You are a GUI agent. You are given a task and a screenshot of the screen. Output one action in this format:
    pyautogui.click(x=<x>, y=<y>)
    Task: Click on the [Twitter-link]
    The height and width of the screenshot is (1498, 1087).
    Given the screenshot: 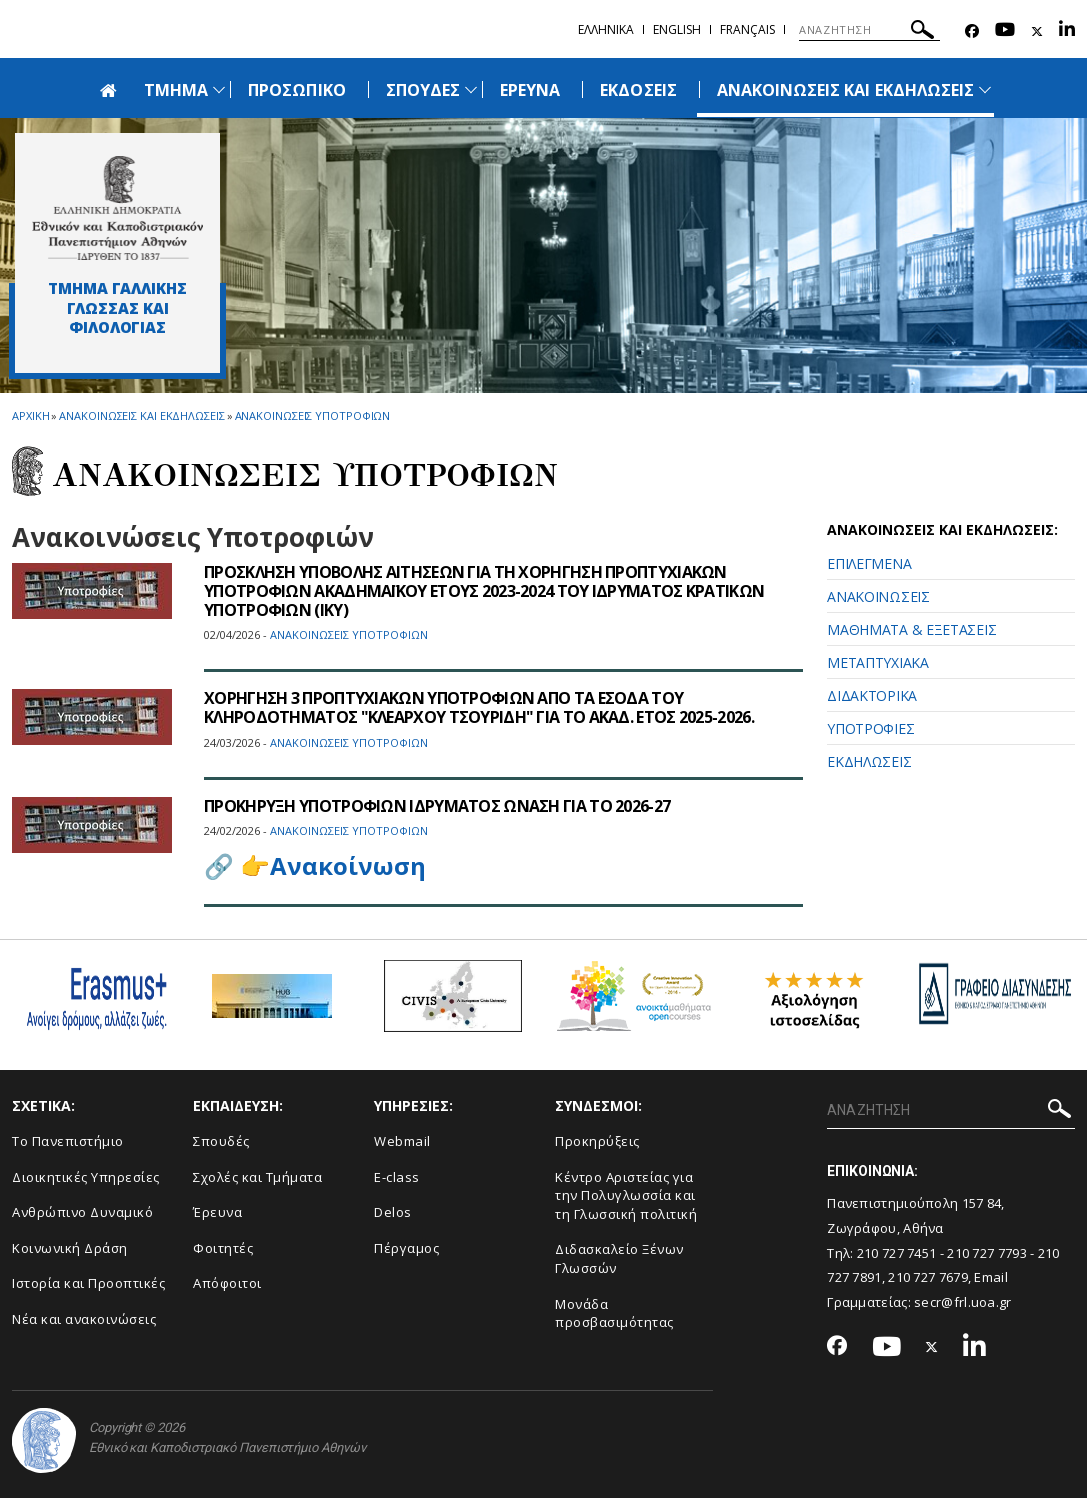 What is the action you would take?
    pyautogui.click(x=1037, y=31)
    